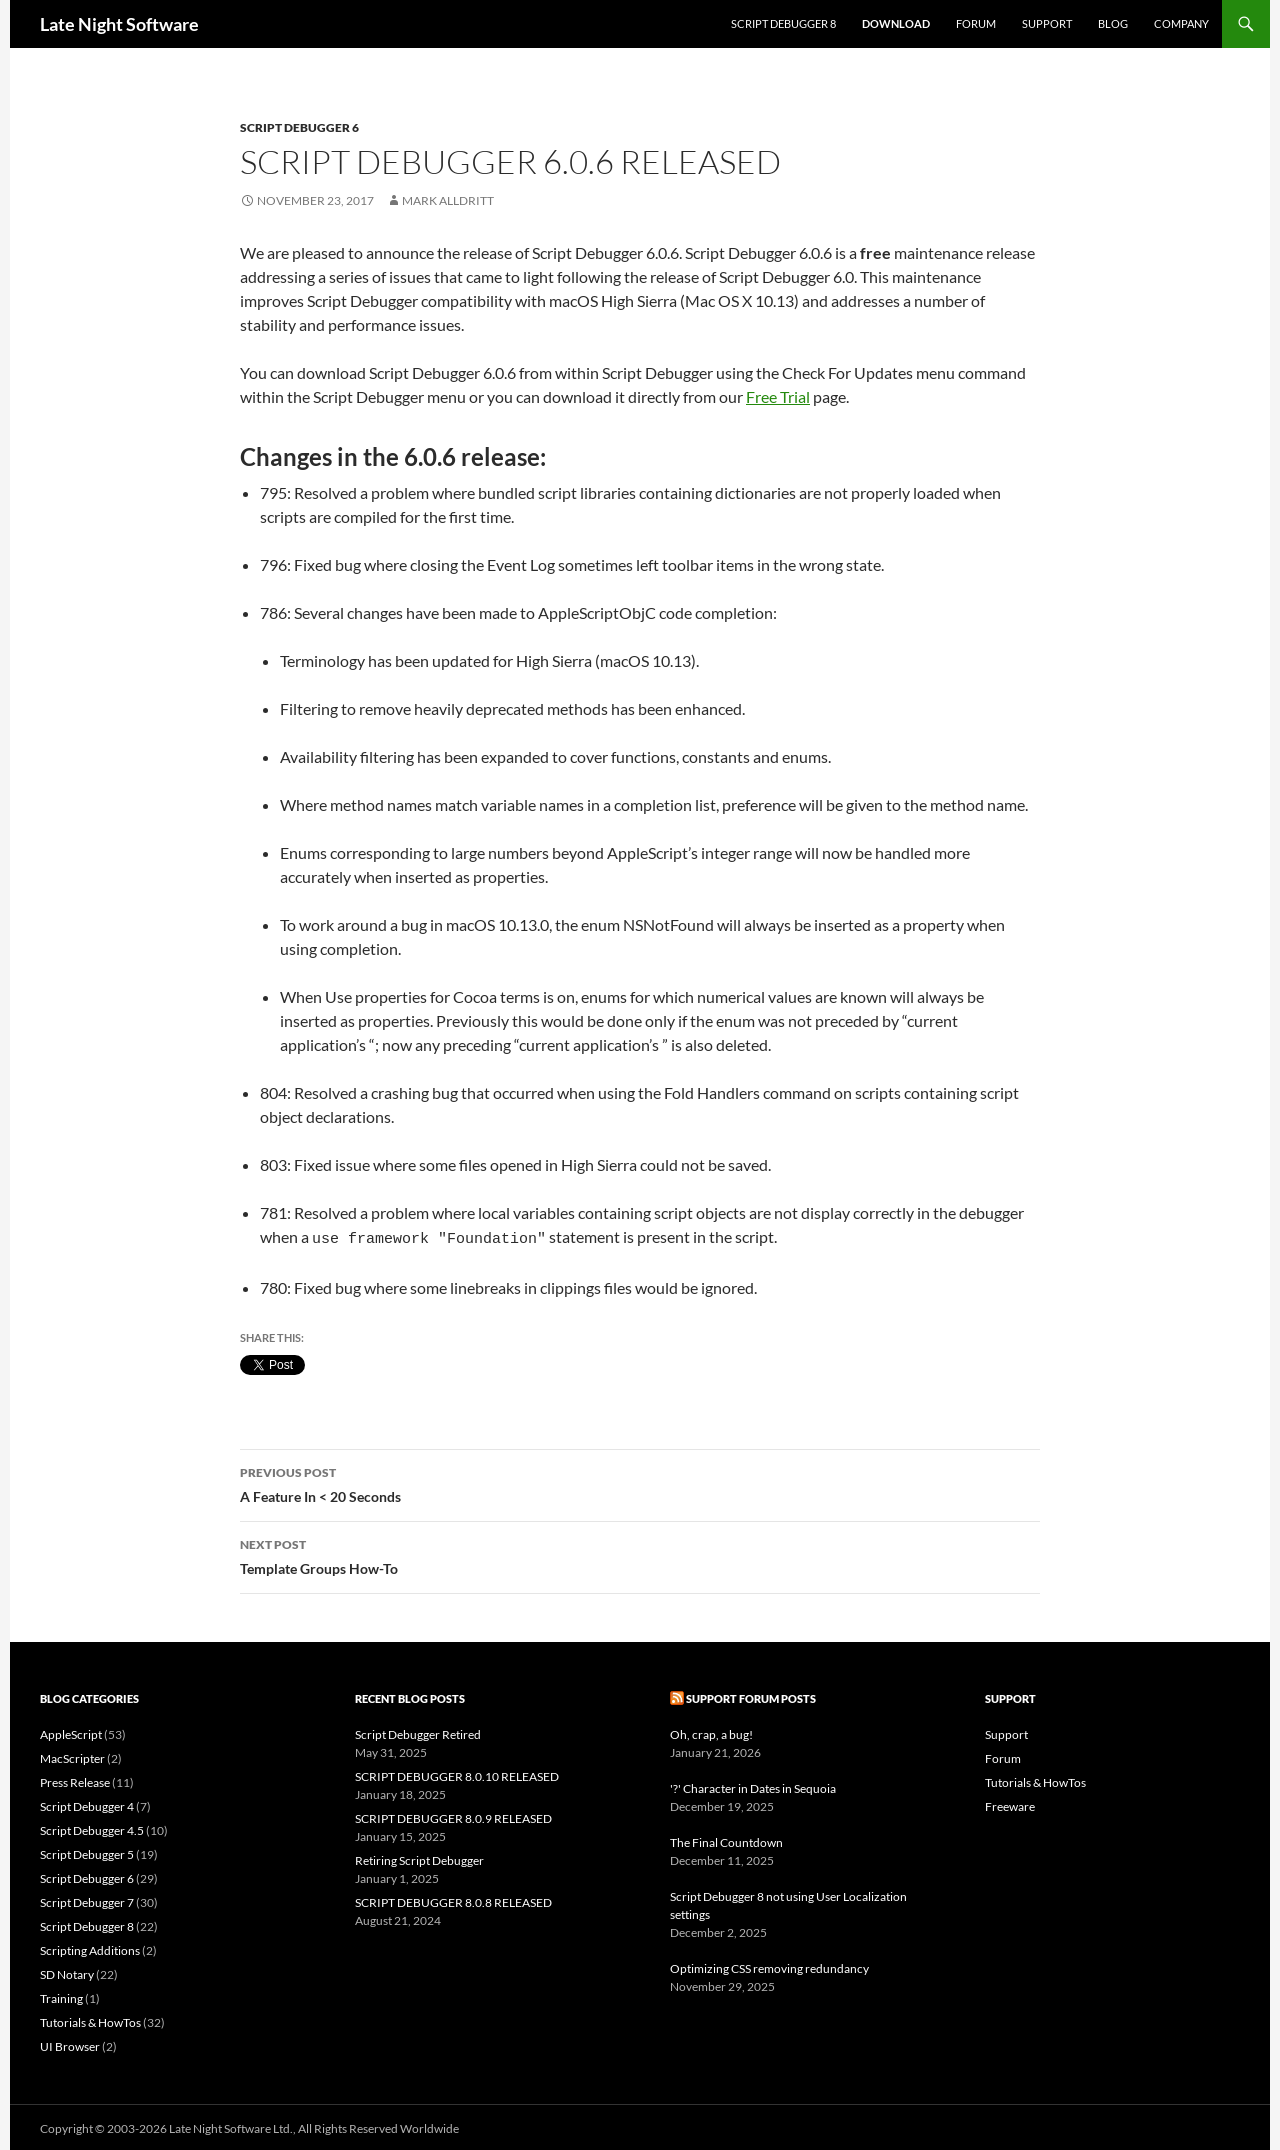  Describe the element at coordinates (92, 1827) in the screenshot. I see `Script Debugger 4.5` at that location.